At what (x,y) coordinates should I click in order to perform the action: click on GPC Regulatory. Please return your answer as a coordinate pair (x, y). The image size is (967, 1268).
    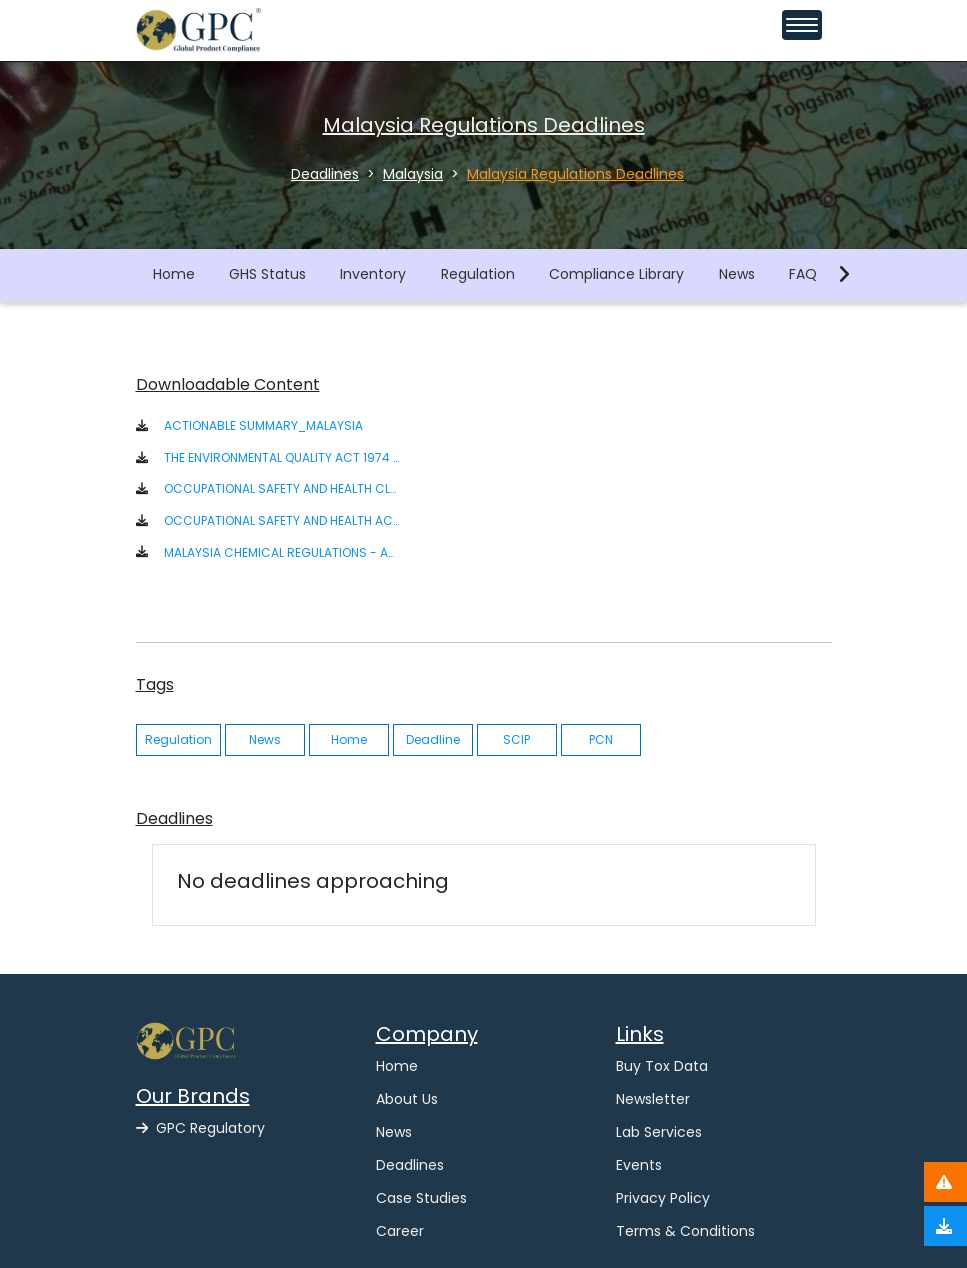
    Looking at the image, I should click on (200, 1128).